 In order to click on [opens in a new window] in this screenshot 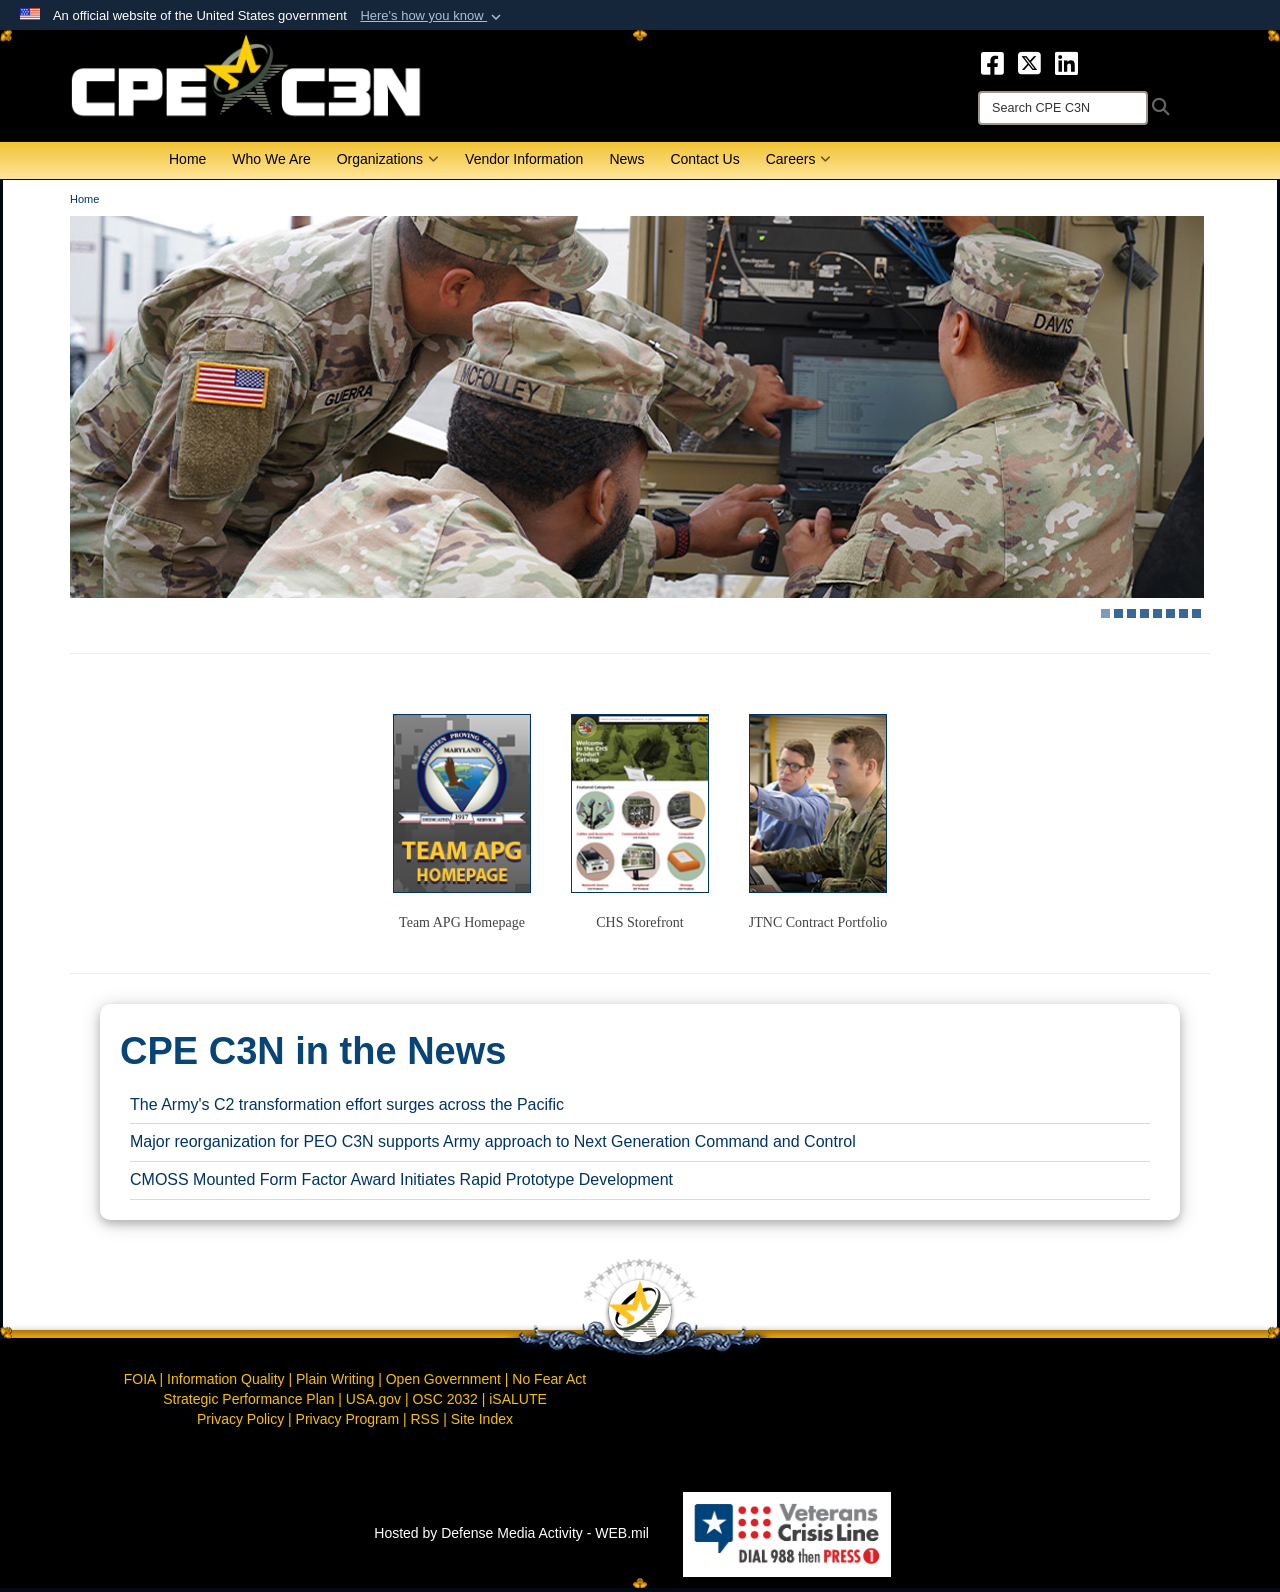, I will do `click(992, 62)`.